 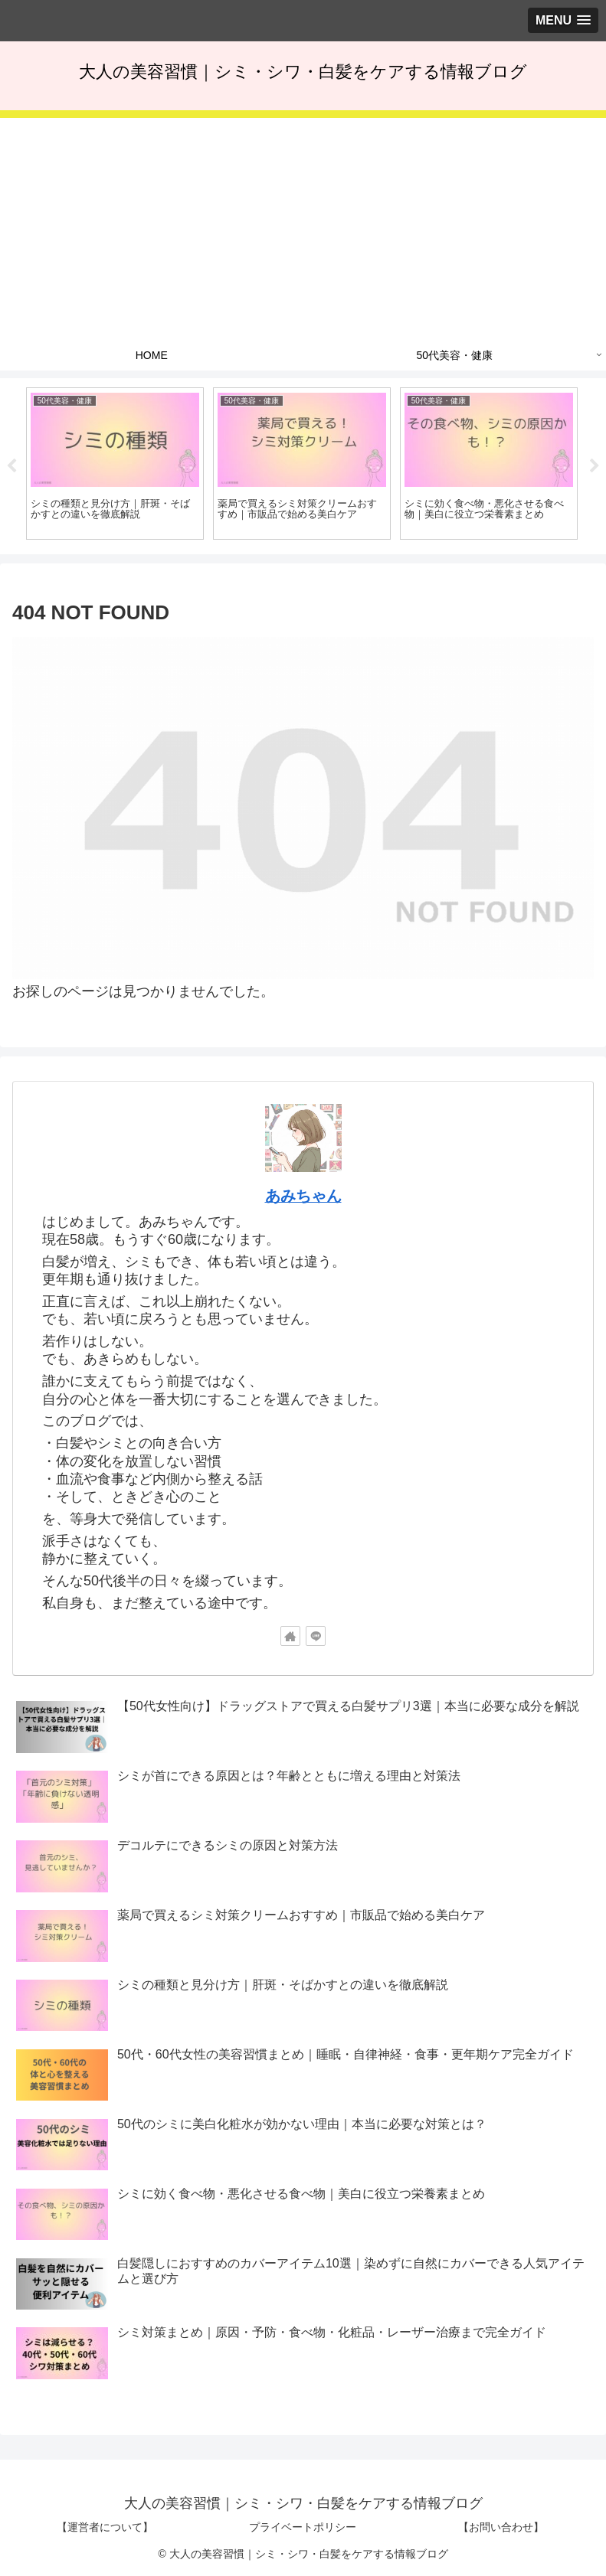 What do you see at coordinates (302, 2527) in the screenshot?
I see `プライベートポリシー` at bounding box center [302, 2527].